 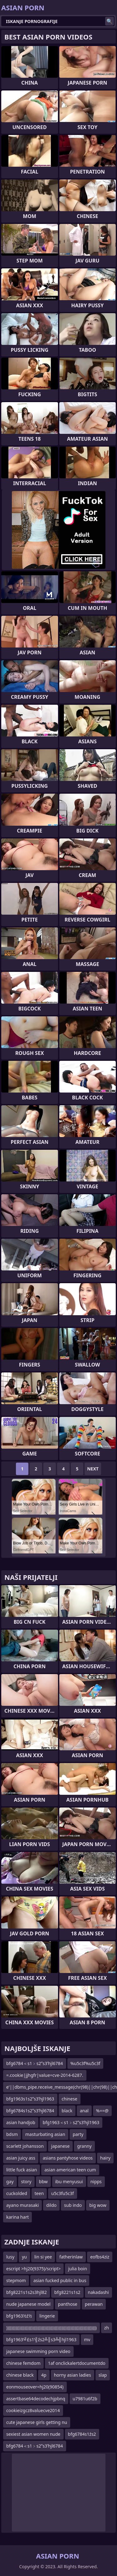 What do you see at coordinates (38, 2351) in the screenshot?
I see `japanese swimming porn video` at bounding box center [38, 2351].